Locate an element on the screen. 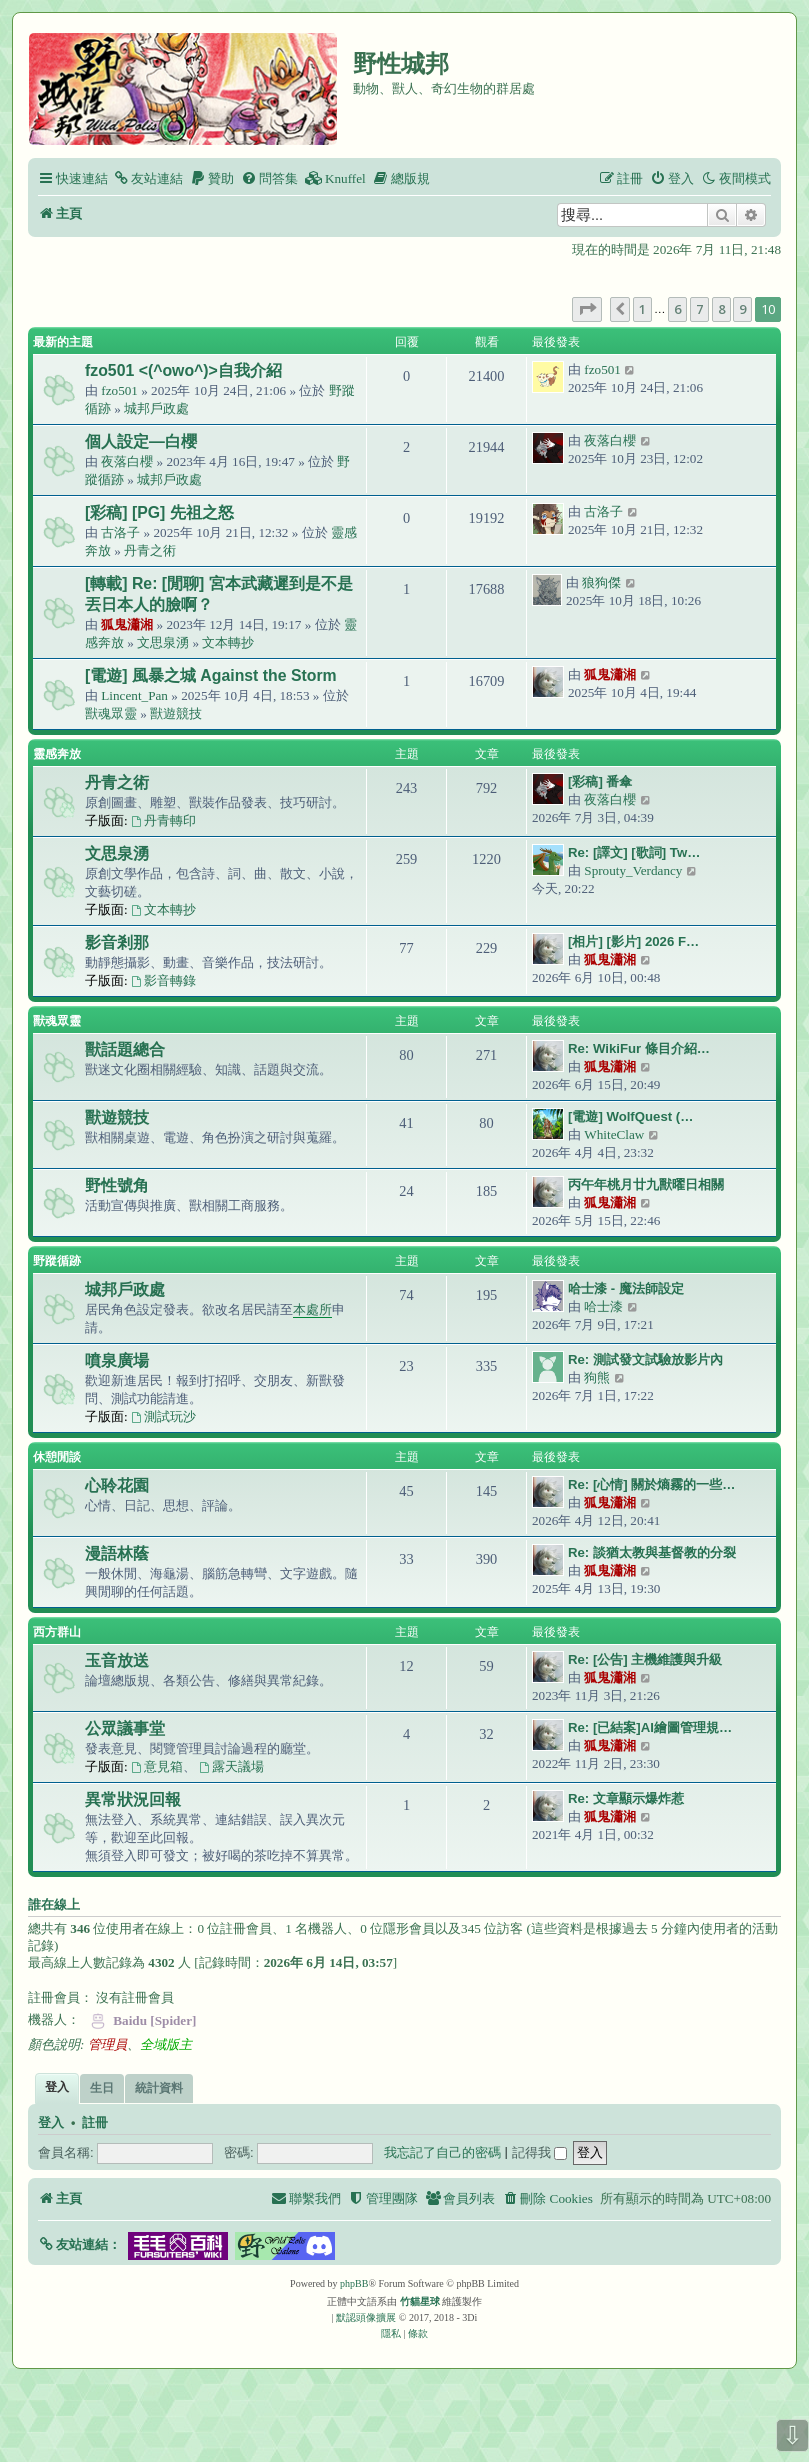  Re: WikiFur 條目介紹… is located at coordinates (639, 1048).